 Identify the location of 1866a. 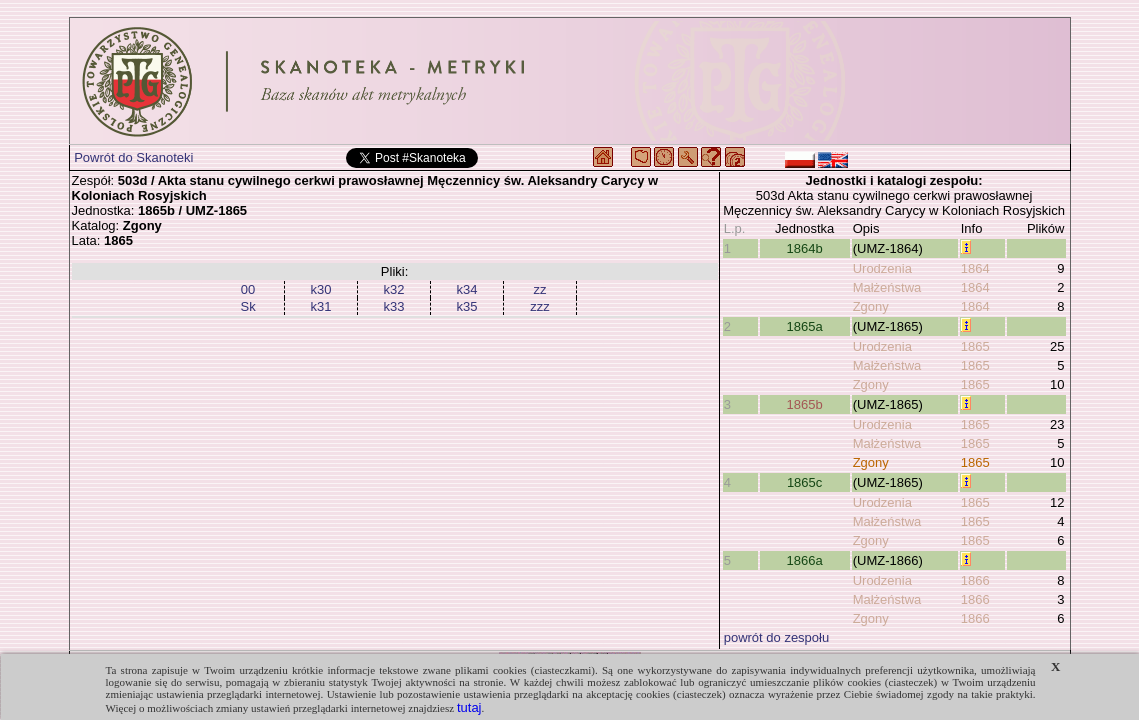
(805, 560).